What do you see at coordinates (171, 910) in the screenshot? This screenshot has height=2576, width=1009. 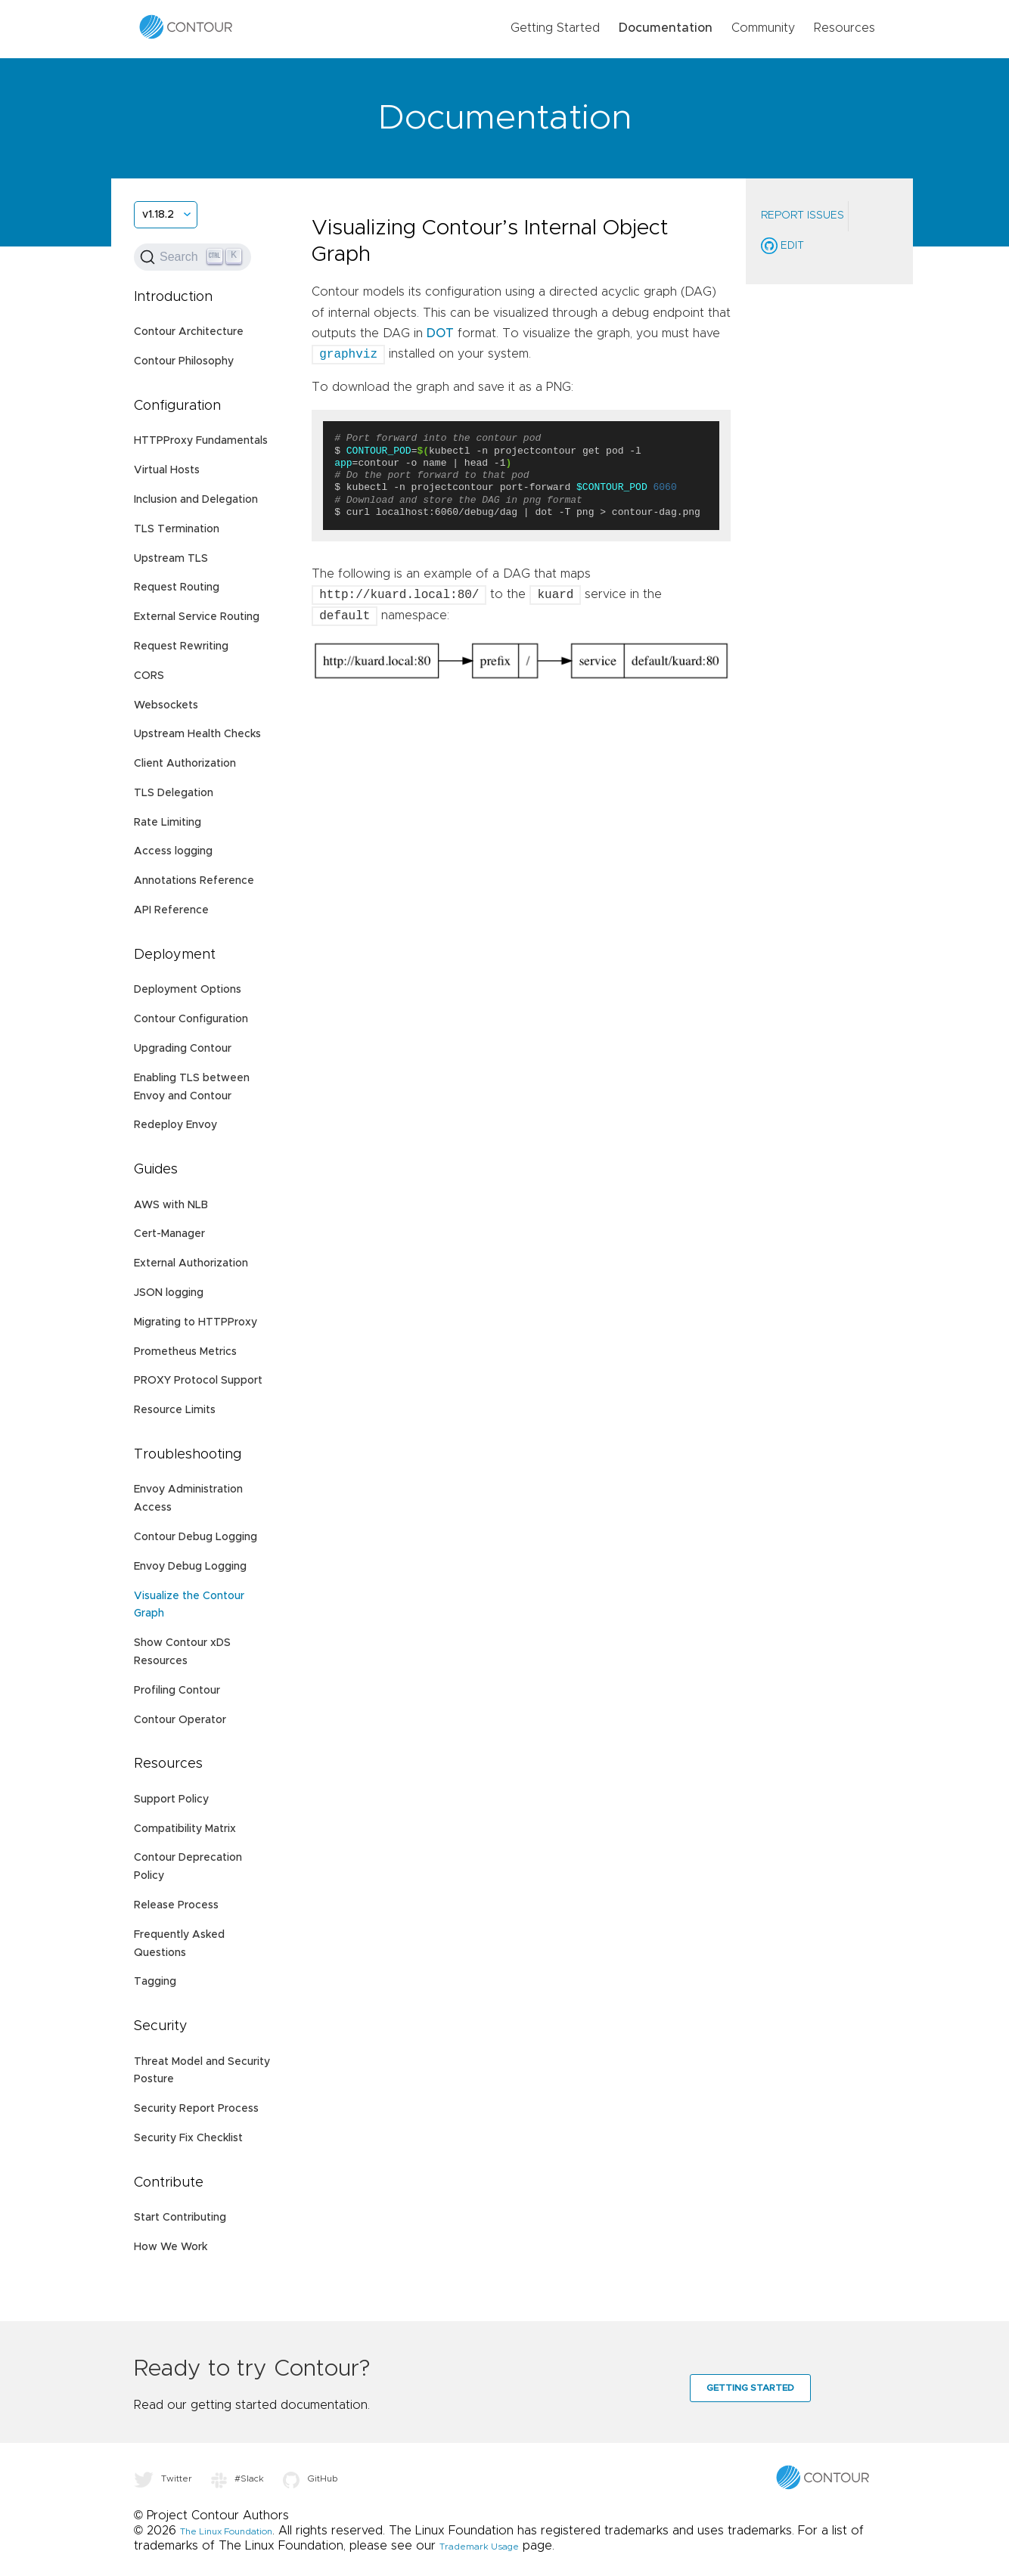 I see `API Reference` at bounding box center [171, 910].